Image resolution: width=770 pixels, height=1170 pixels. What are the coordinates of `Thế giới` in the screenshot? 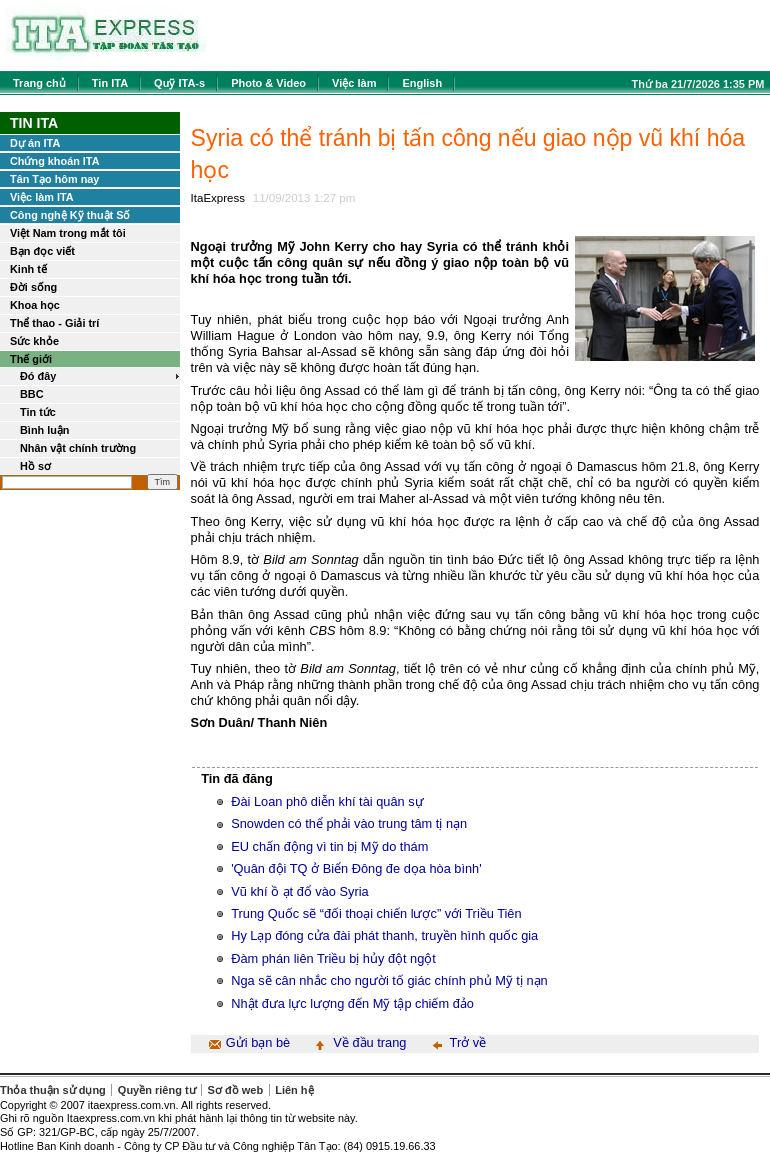 It's located at (31, 359).